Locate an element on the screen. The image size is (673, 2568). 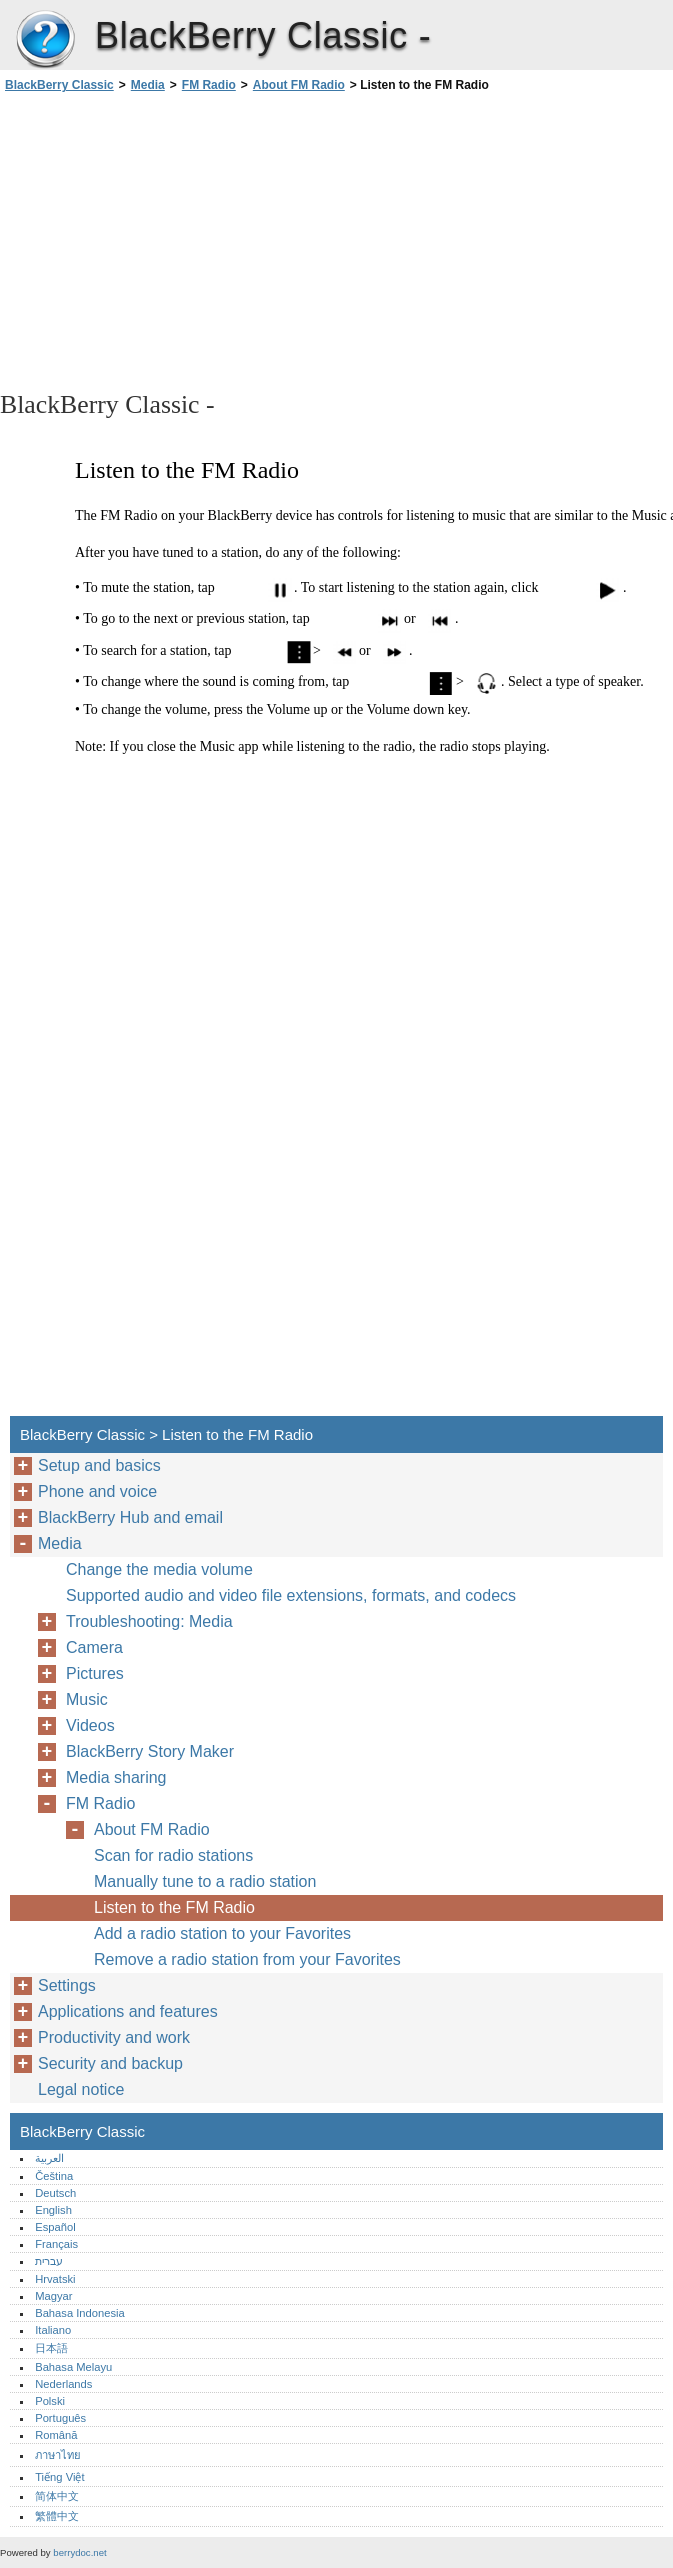
FM Radio is located at coordinates (209, 85).